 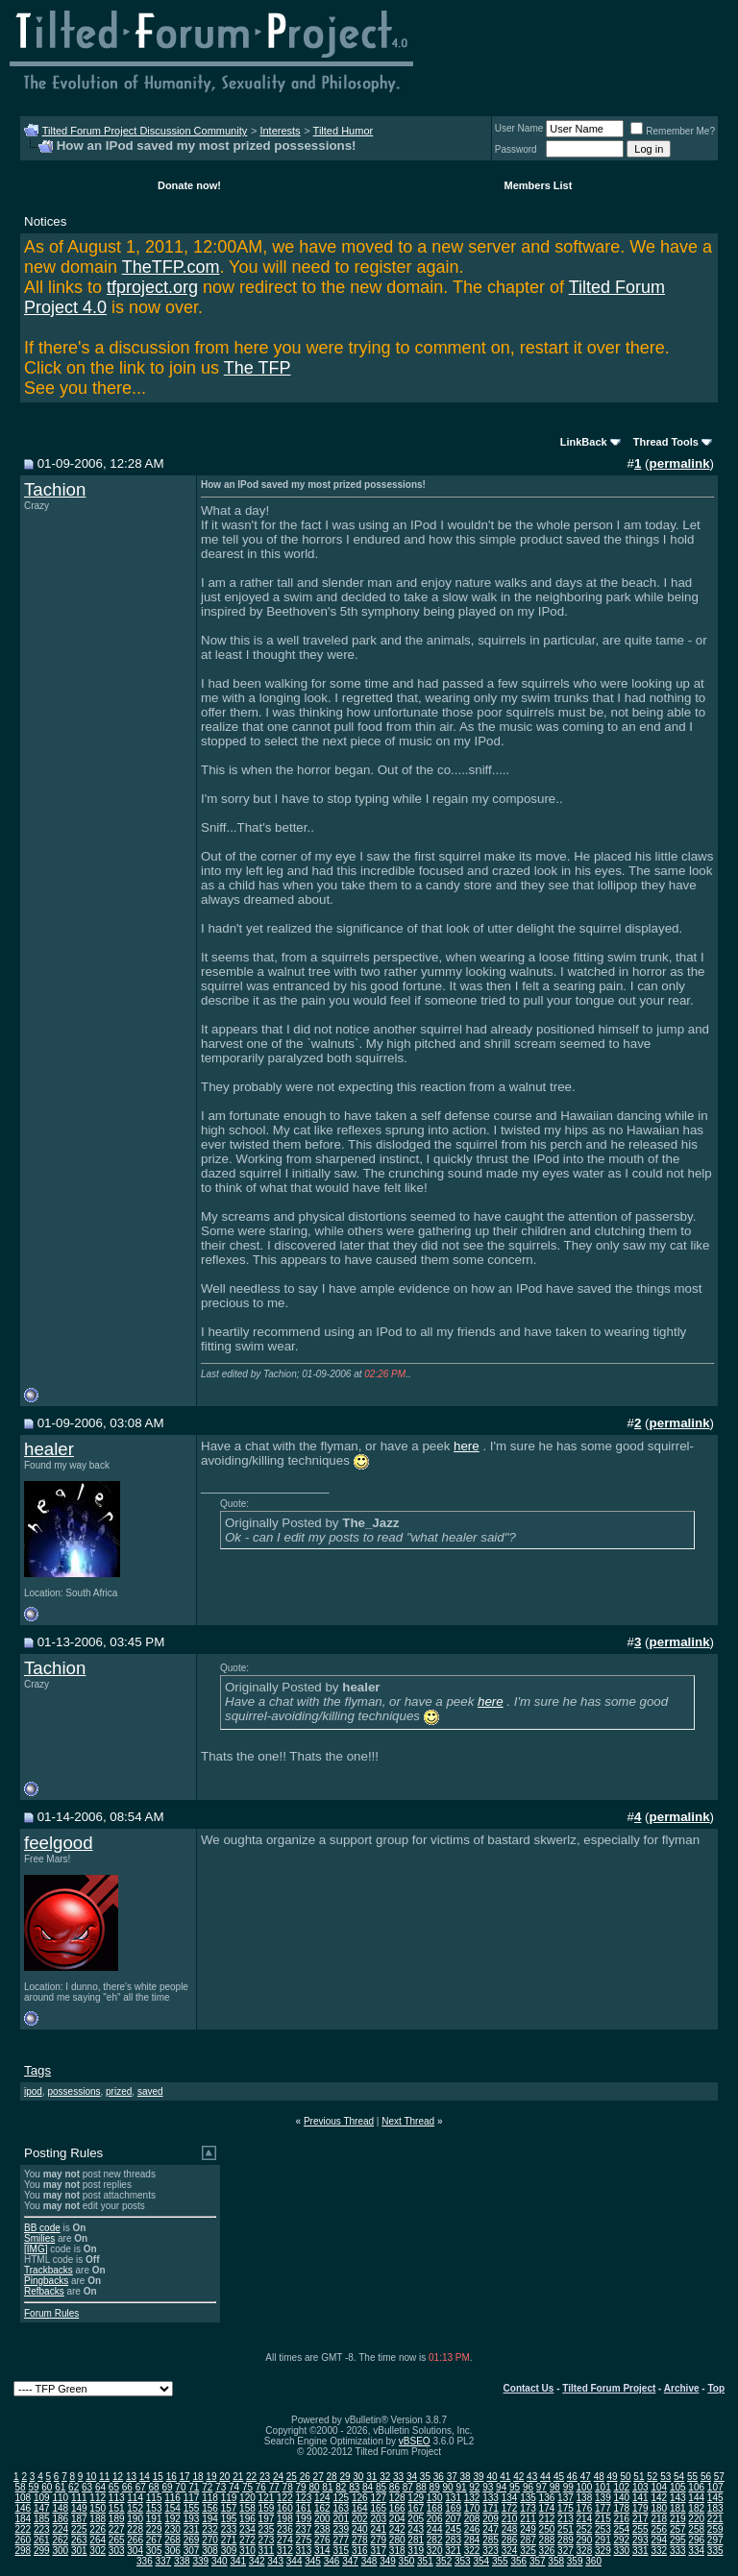 I want to click on 268, so click(x=172, y=2540).